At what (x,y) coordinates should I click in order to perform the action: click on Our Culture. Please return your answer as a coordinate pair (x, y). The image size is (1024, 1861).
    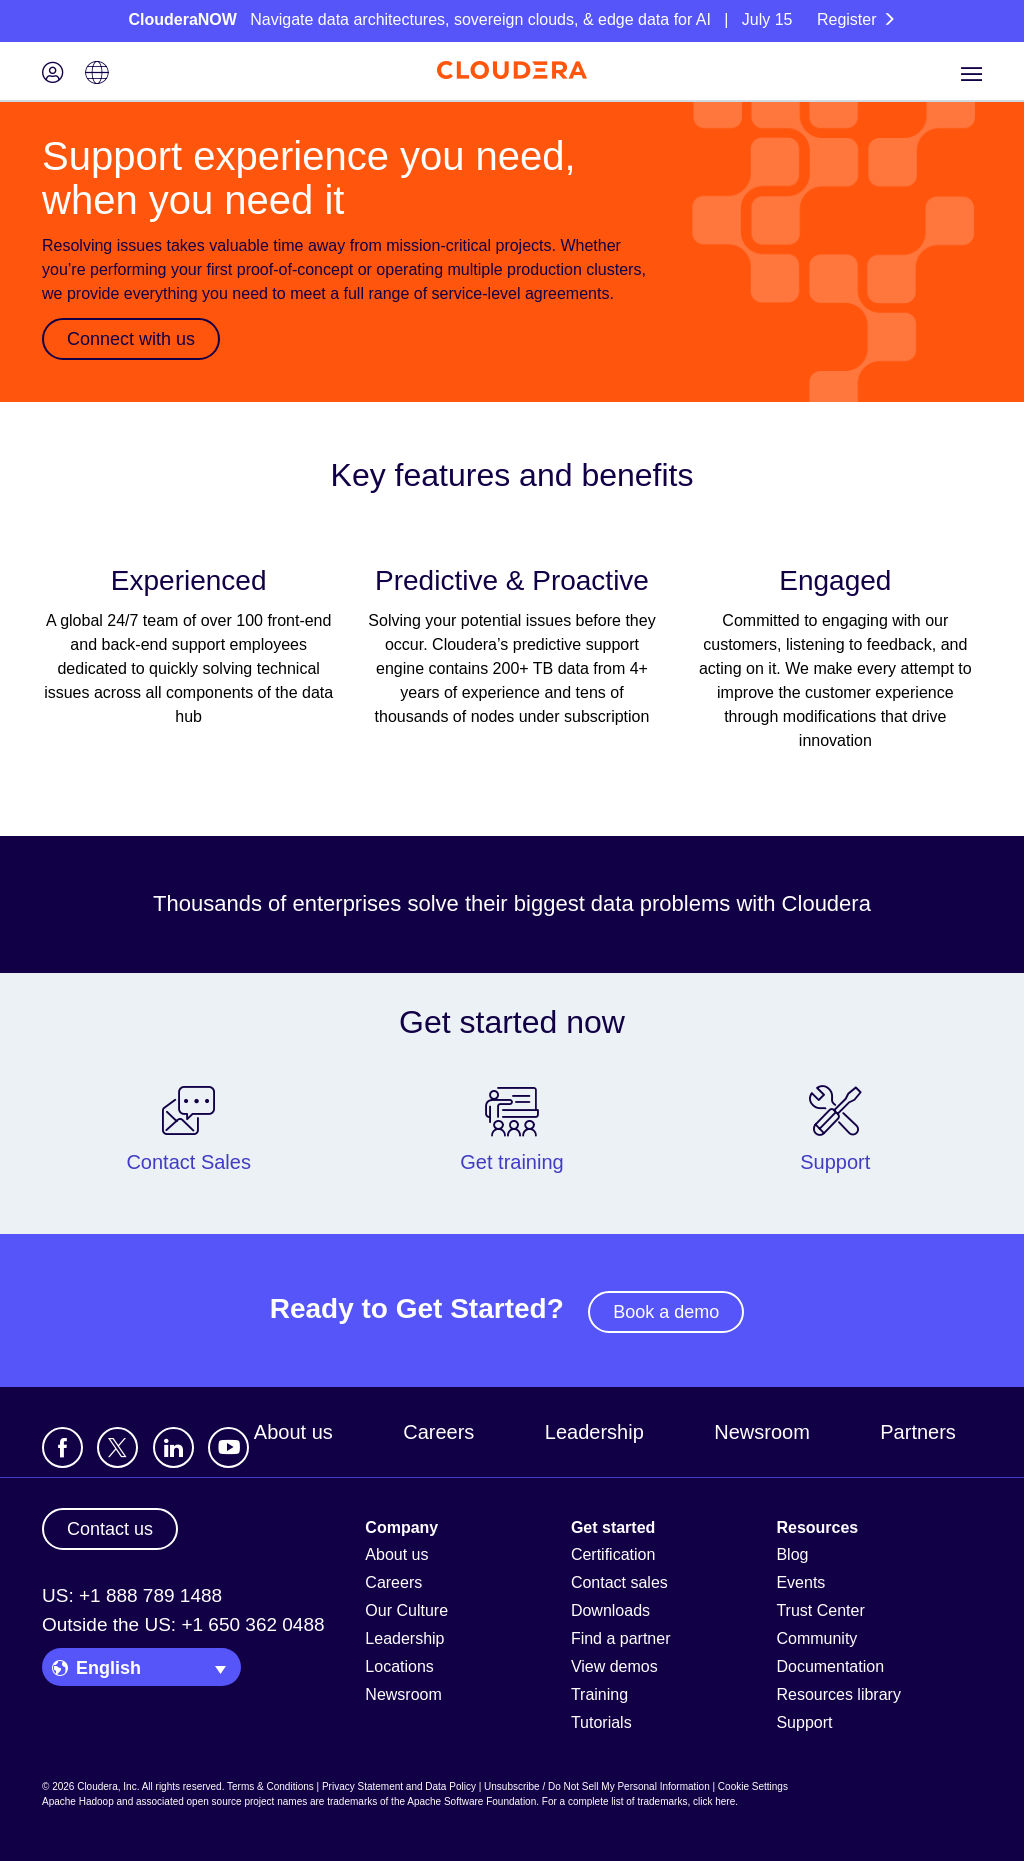
    Looking at the image, I should click on (406, 1610).